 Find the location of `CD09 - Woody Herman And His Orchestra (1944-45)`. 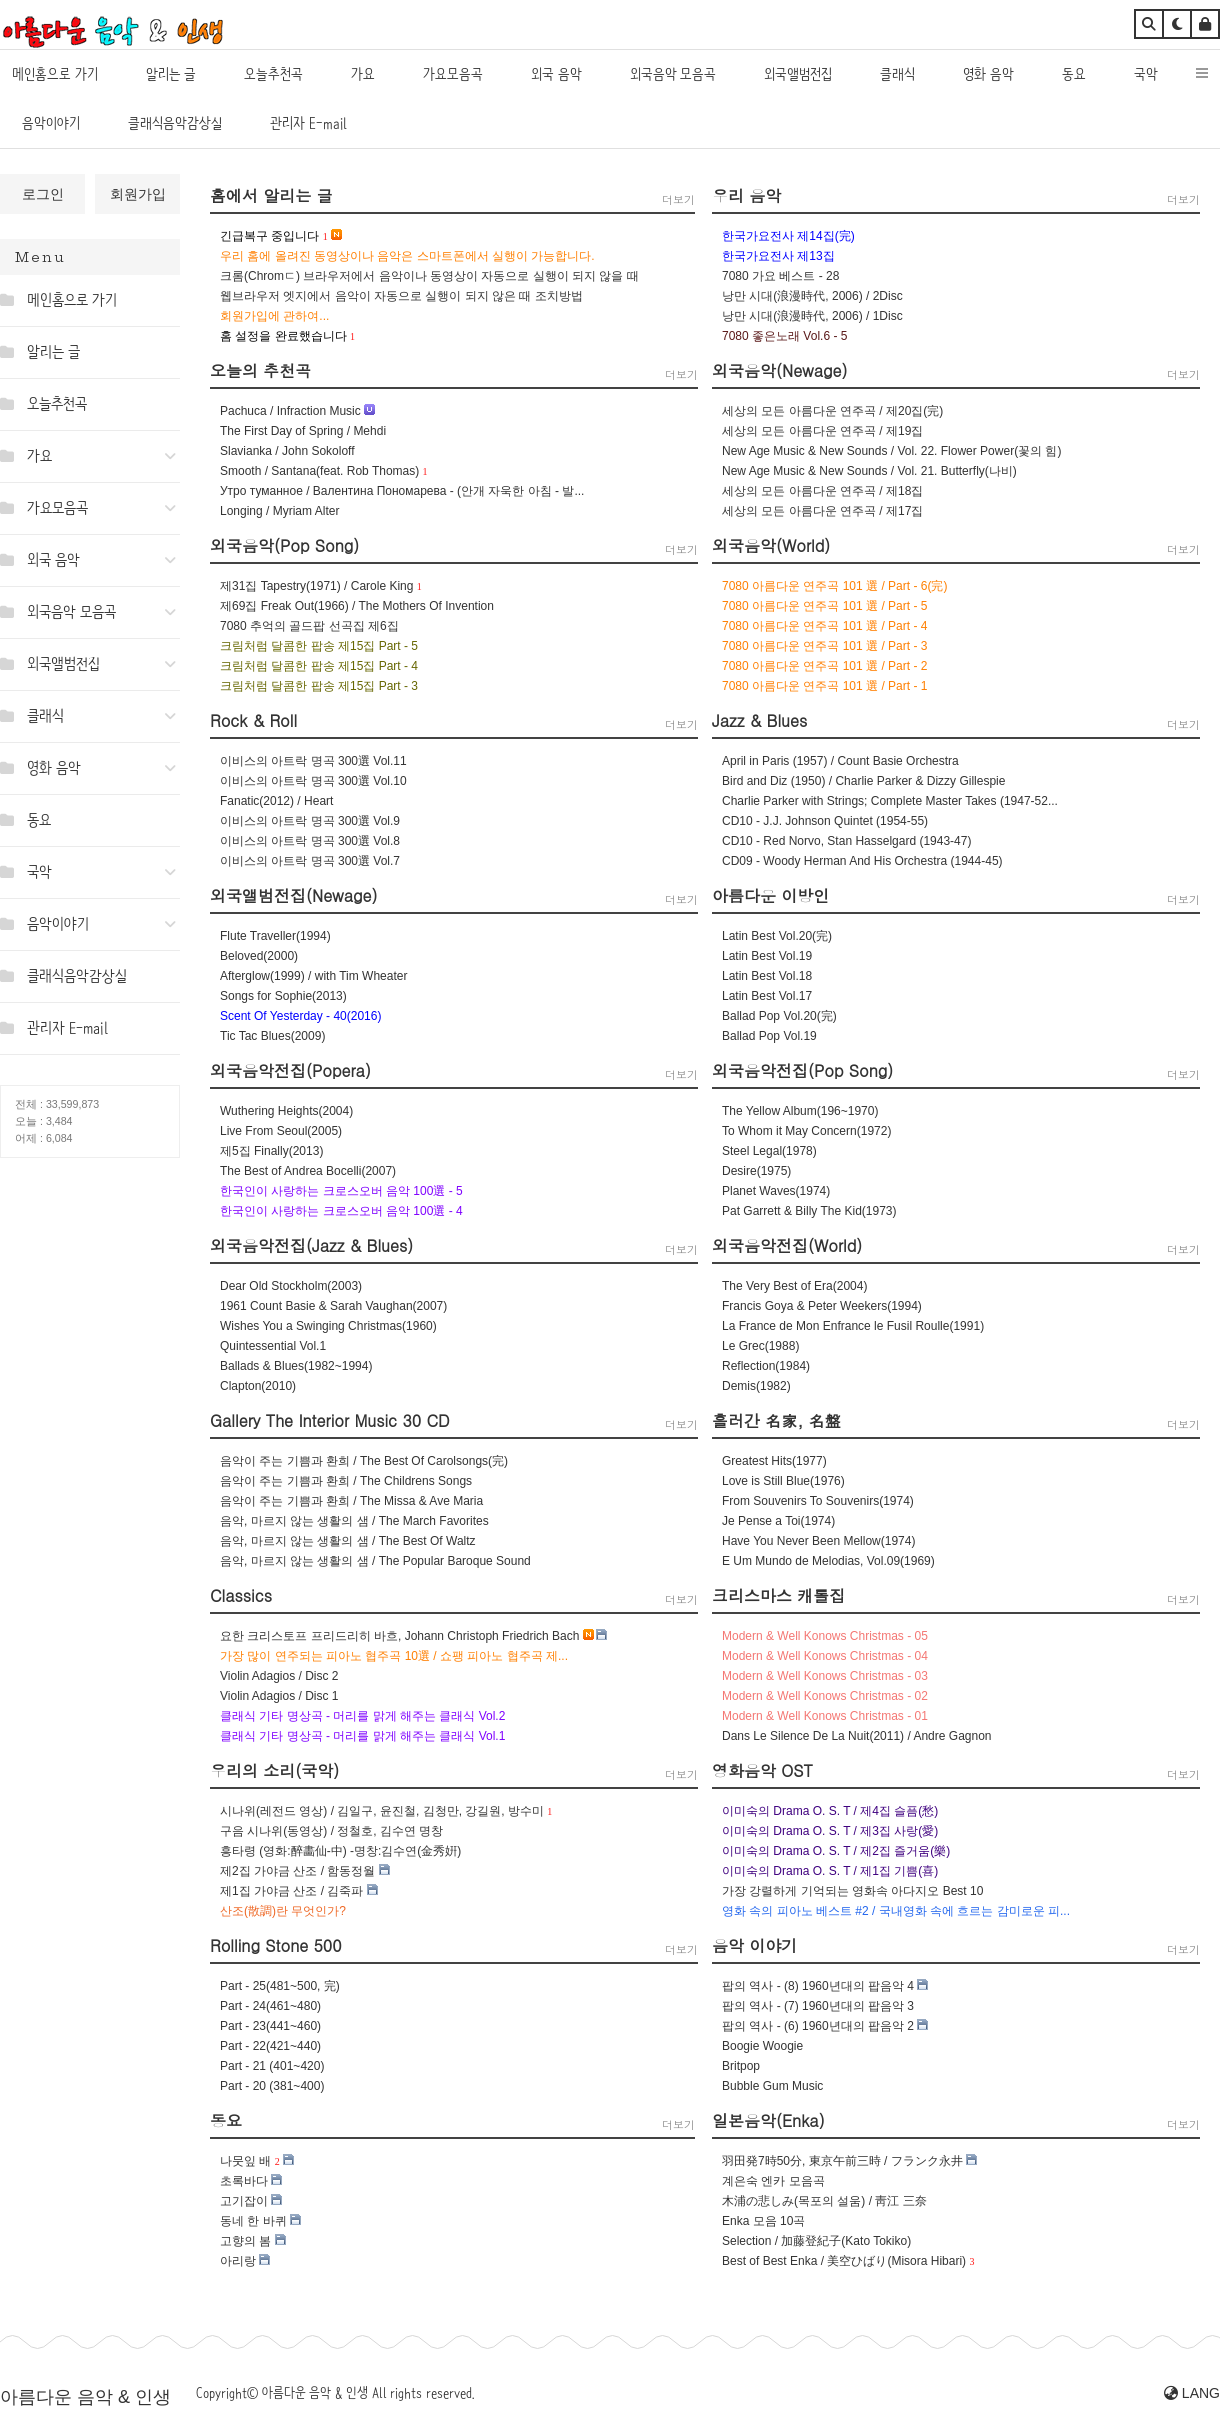

CD09 - Woody Herman And His Orchestra (1944-45) is located at coordinates (862, 861).